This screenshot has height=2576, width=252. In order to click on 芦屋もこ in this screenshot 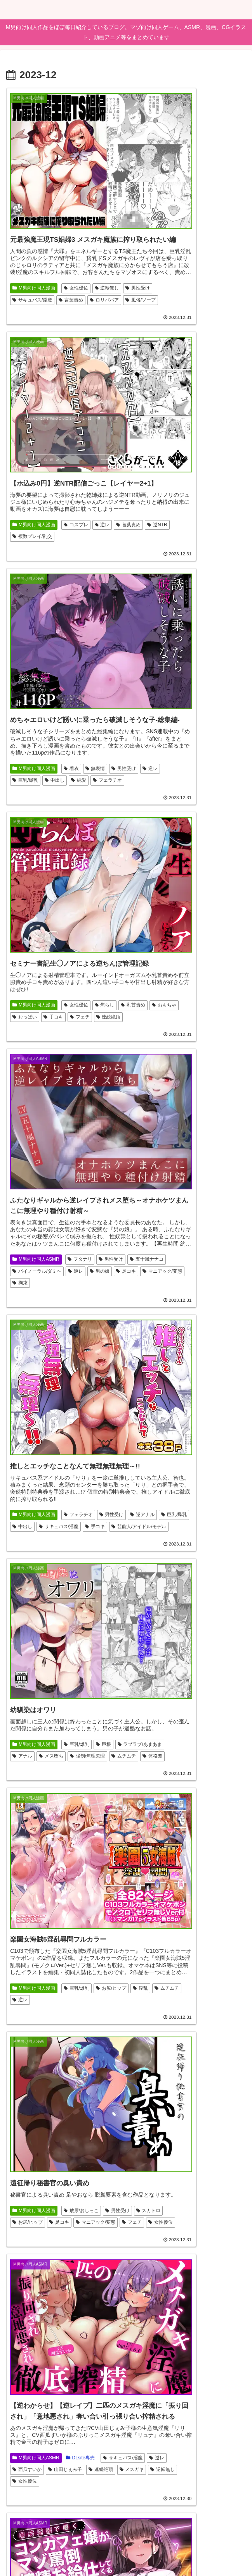, I will do `click(144, 1869)`.